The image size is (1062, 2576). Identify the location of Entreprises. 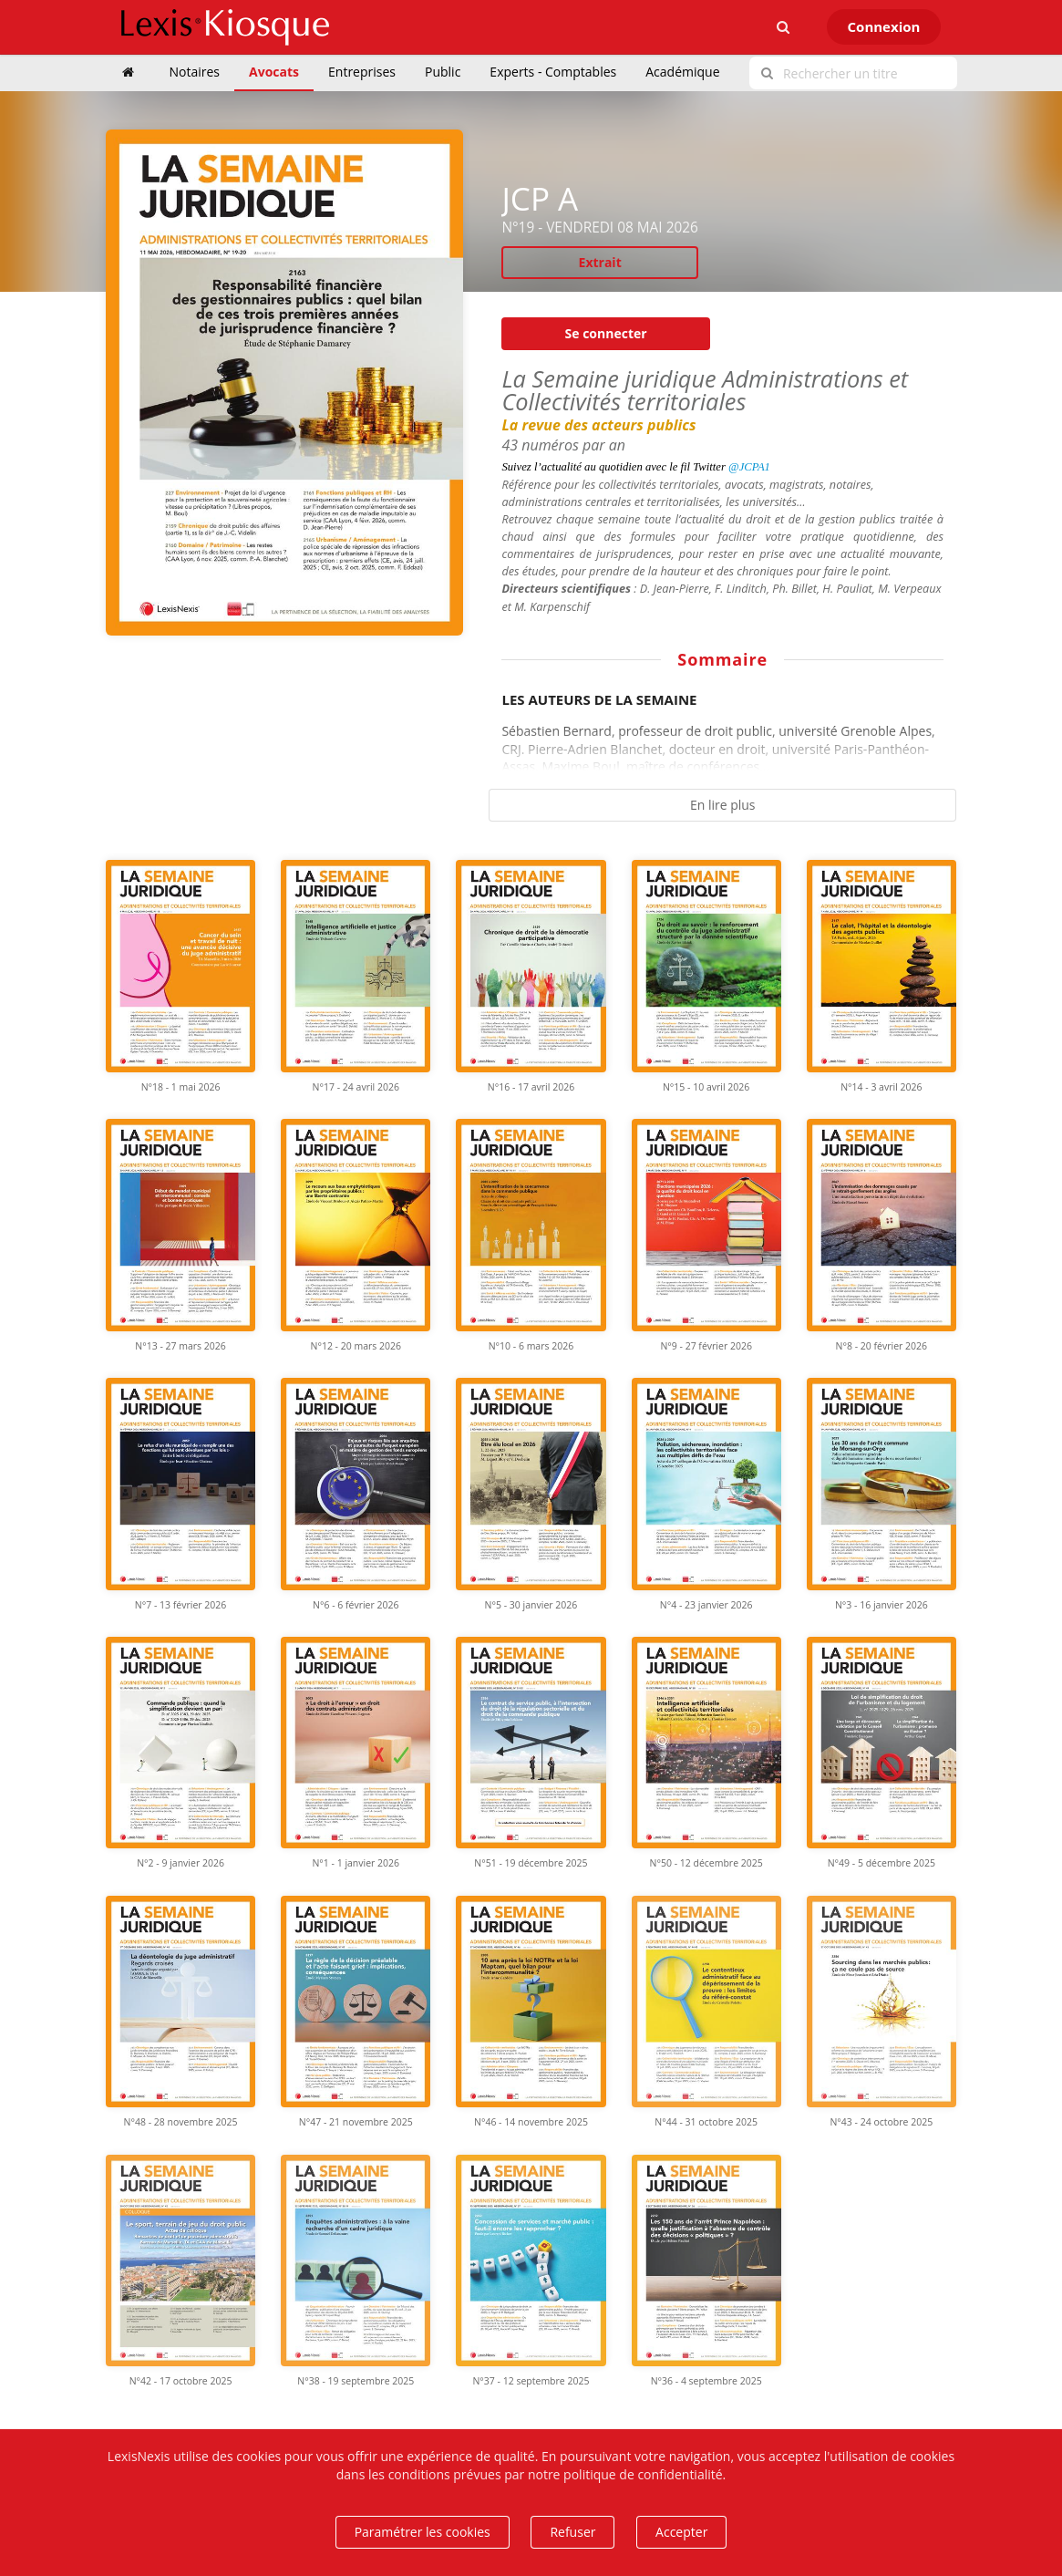
(362, 71).